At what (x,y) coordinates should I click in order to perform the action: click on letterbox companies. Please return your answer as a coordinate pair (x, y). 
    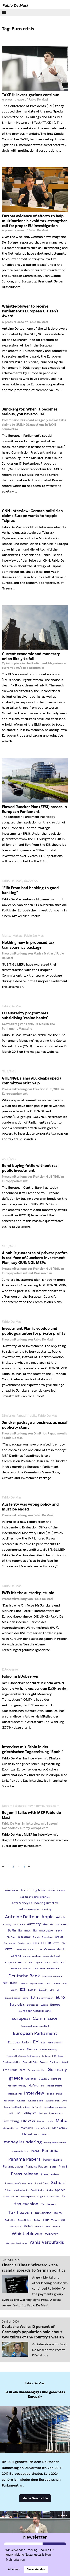
    Looking at the image, I should click on (55, 2107).